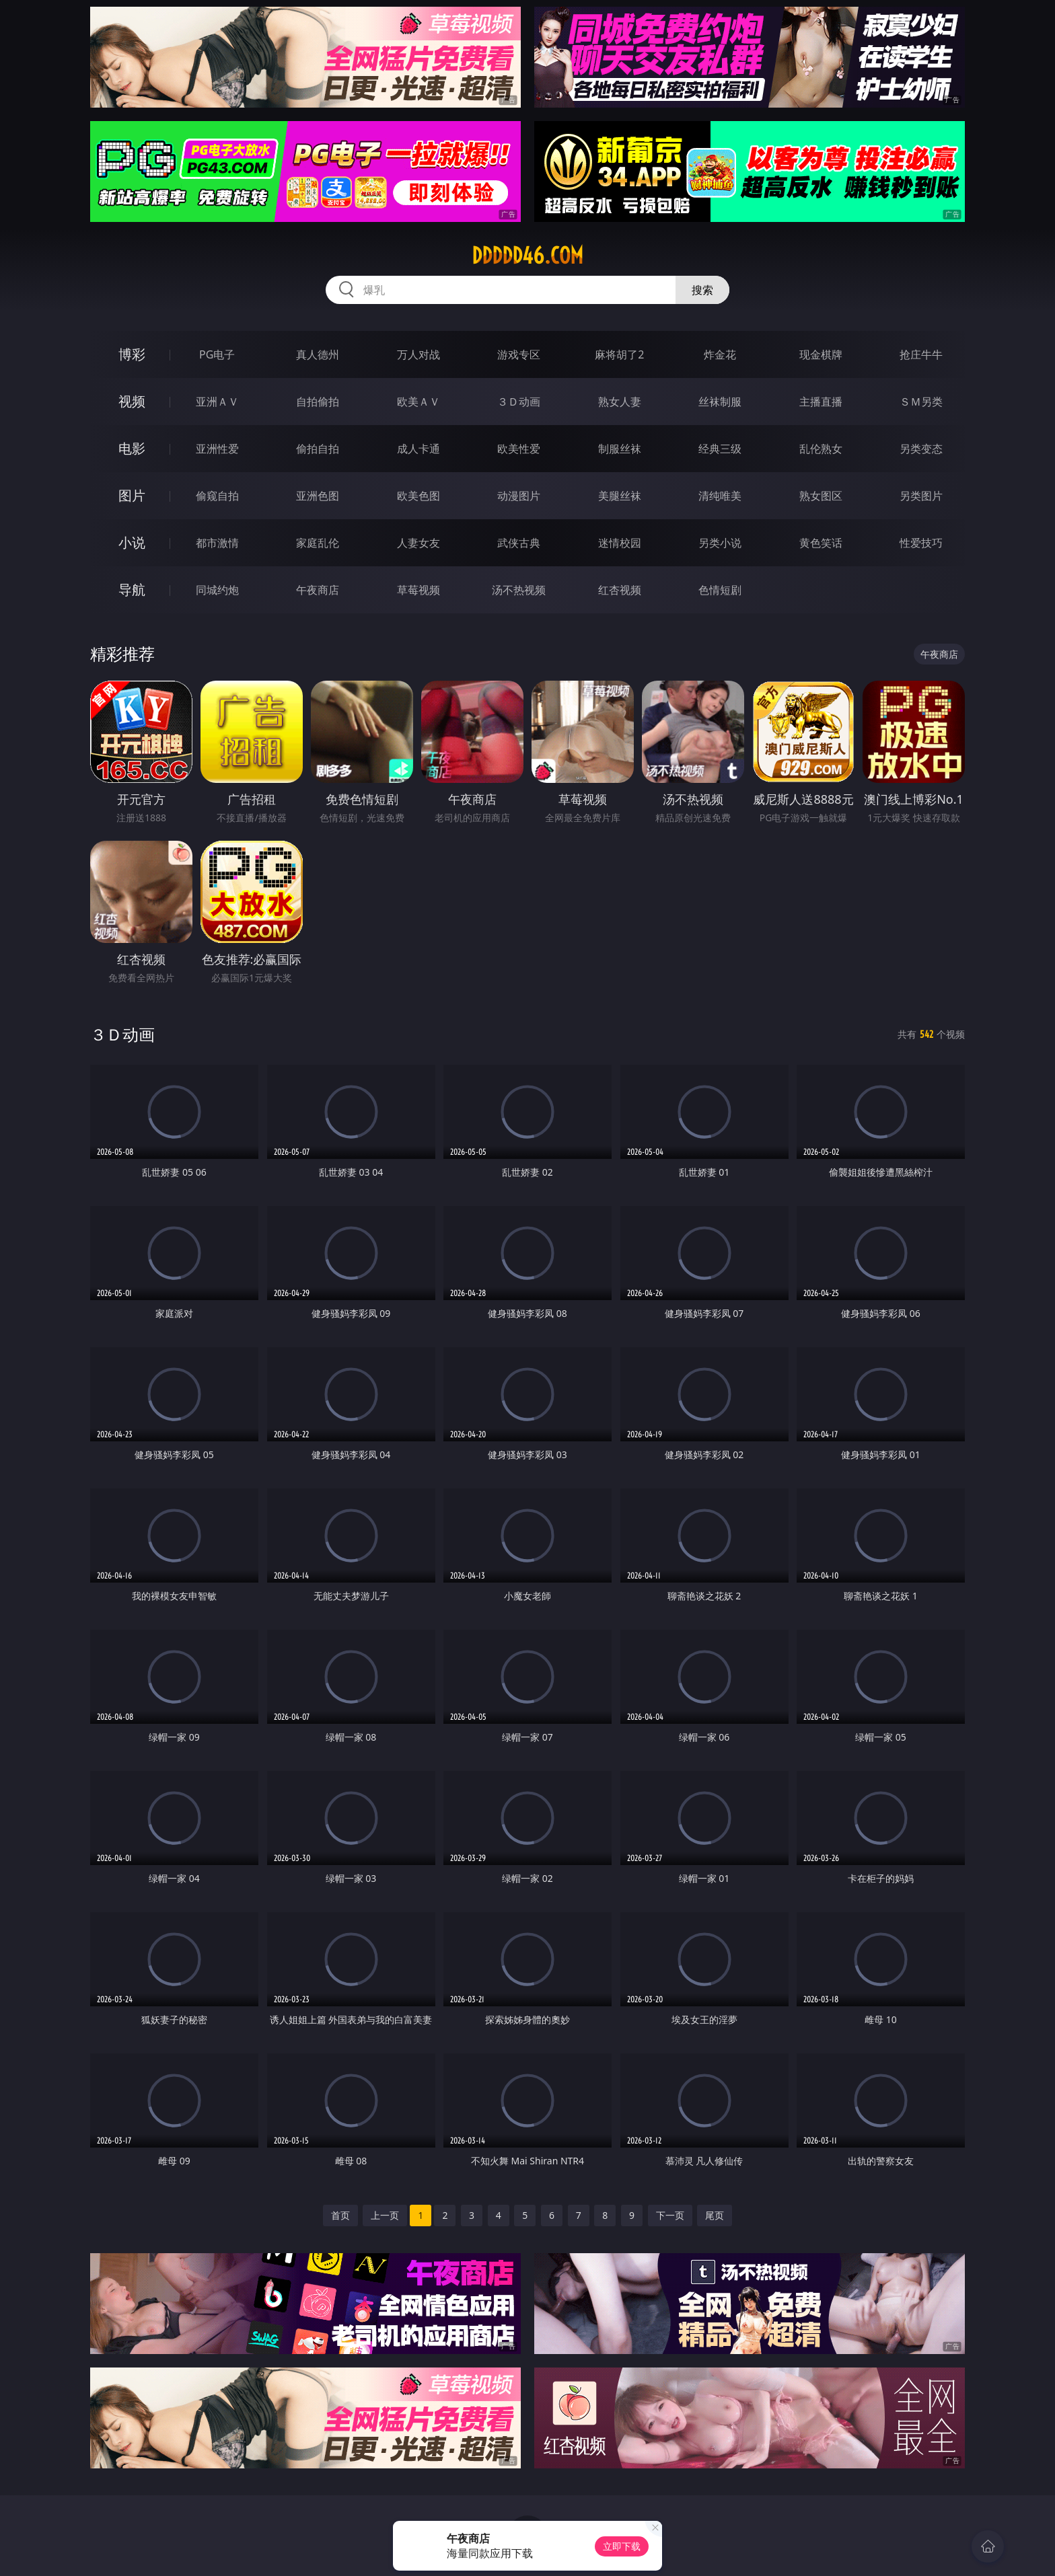 This screenshot has width=1055, height=2576. I want to click on 亚洲色图, so click(317, 495).